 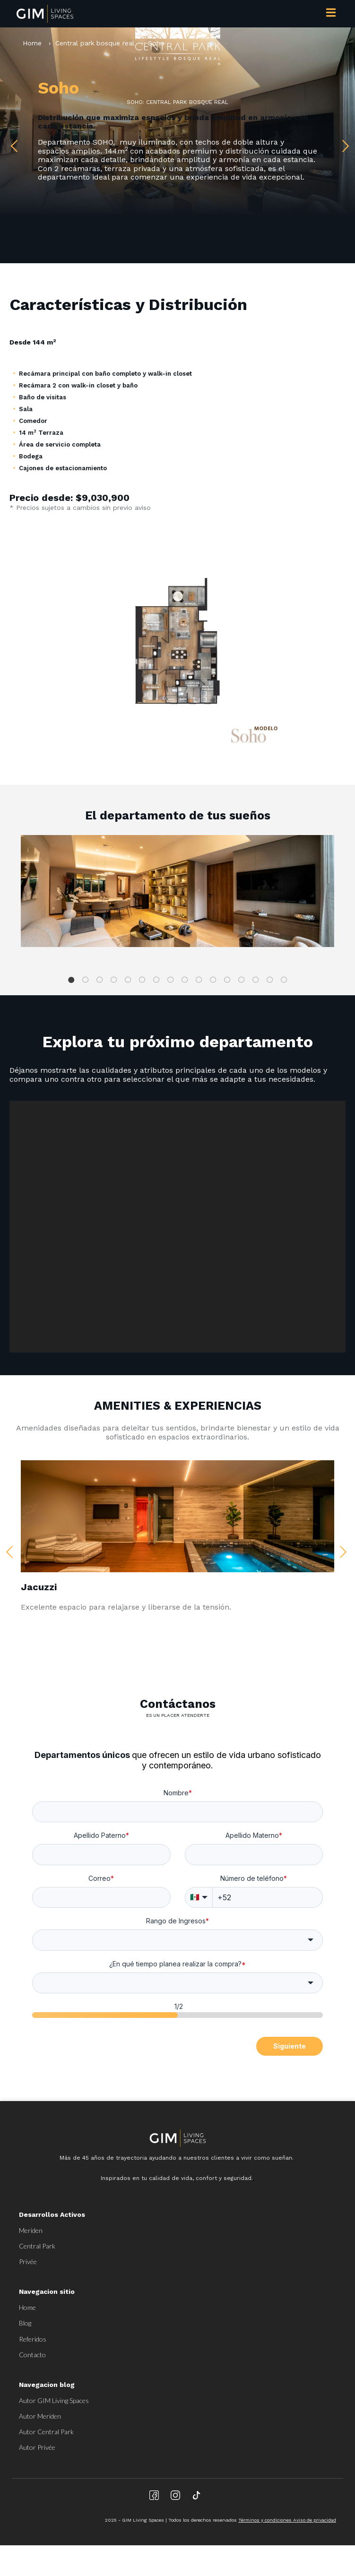 What do you see at coordinates (255, 979) in the screenshot?
I see `14 [tab]` at bounding box center [255, 979].